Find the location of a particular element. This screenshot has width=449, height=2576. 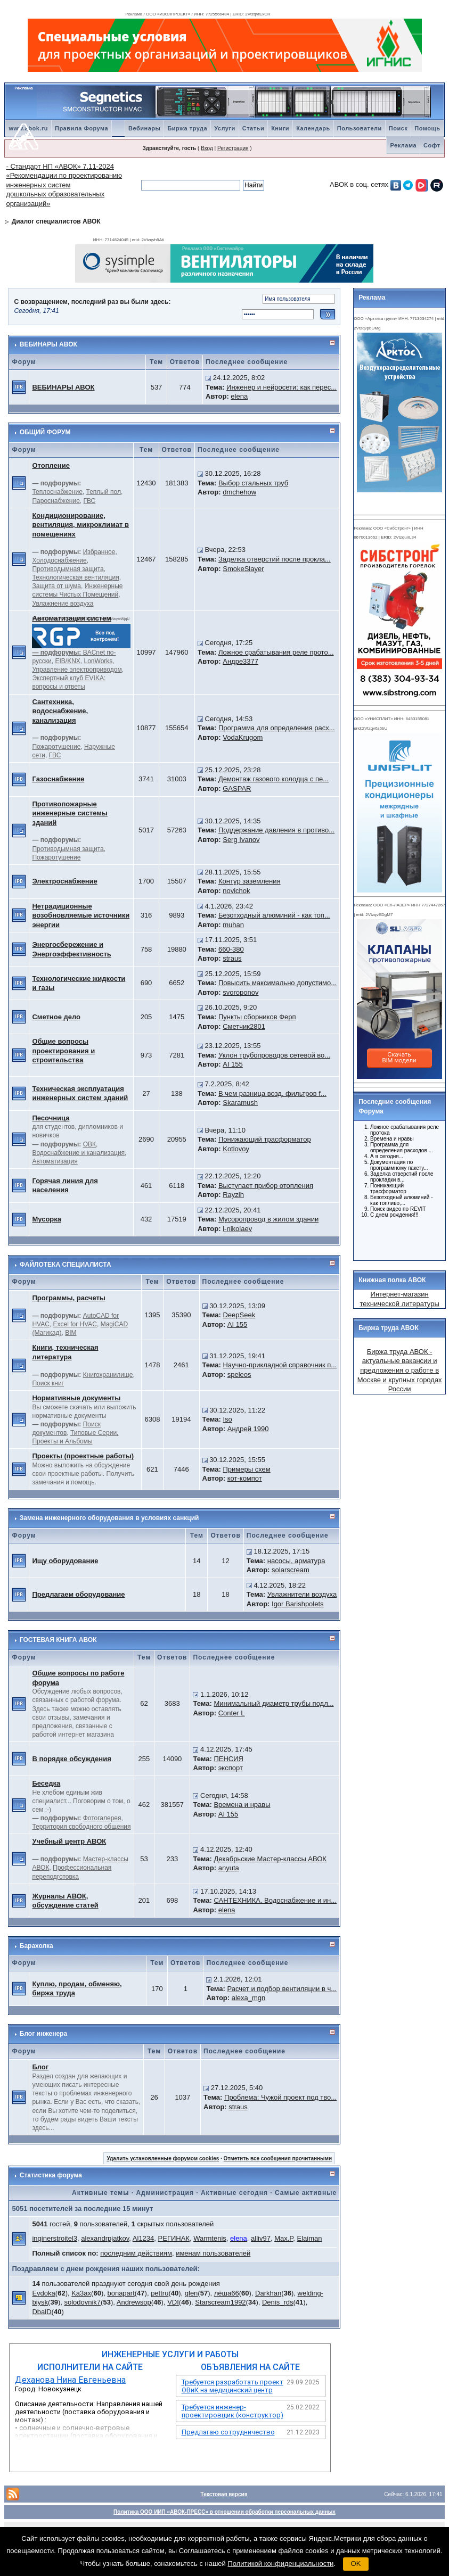

Декабрьские Мастер-классы АВОК is located at coordinates (270, 1859).